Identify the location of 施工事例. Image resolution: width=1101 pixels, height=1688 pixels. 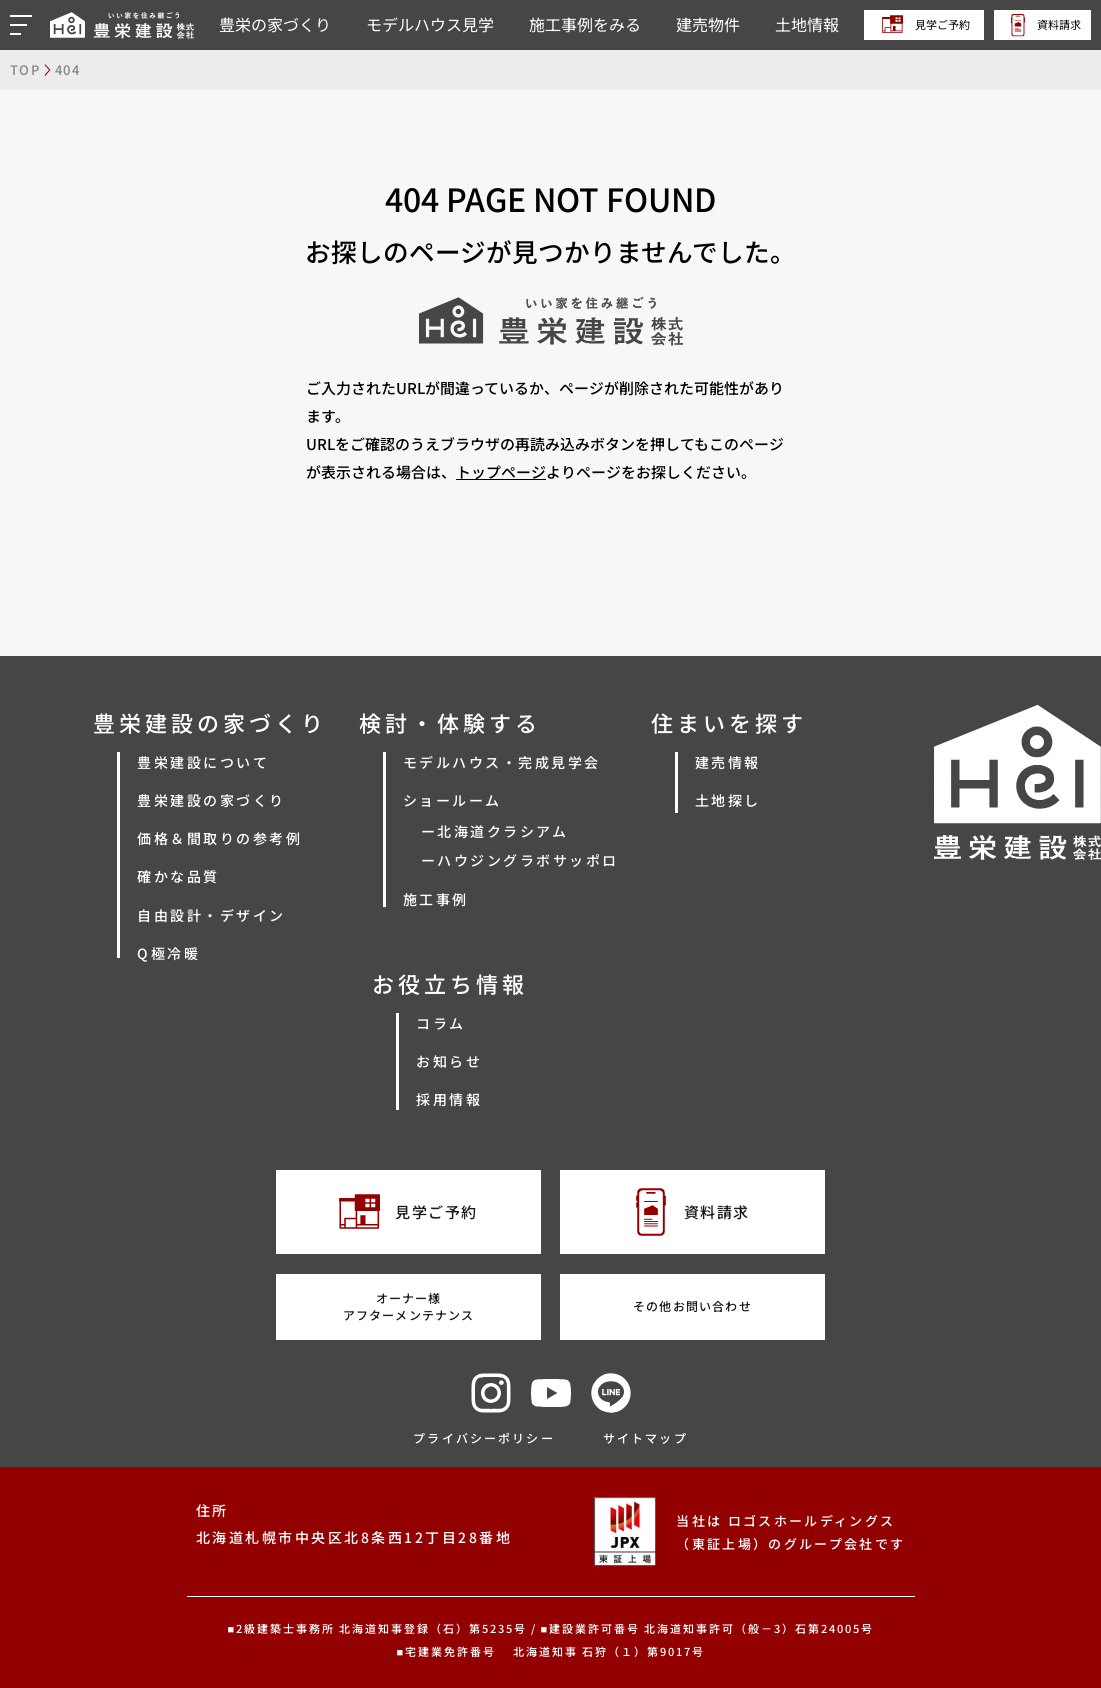
(436, 899).